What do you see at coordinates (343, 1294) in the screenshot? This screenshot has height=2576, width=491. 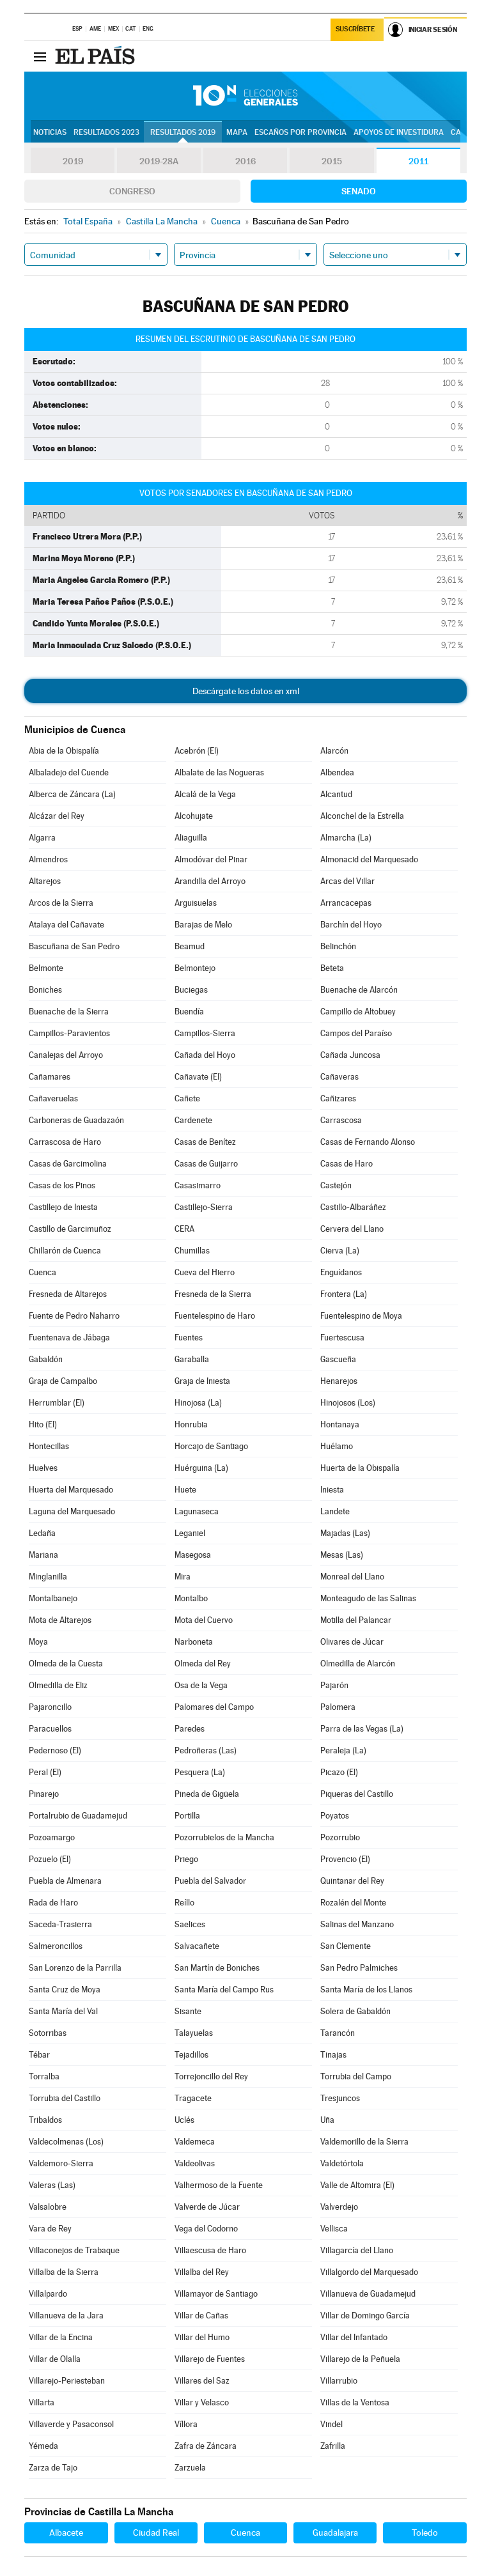 I see `Frontera (La)` at bounding box center [343, 1294].